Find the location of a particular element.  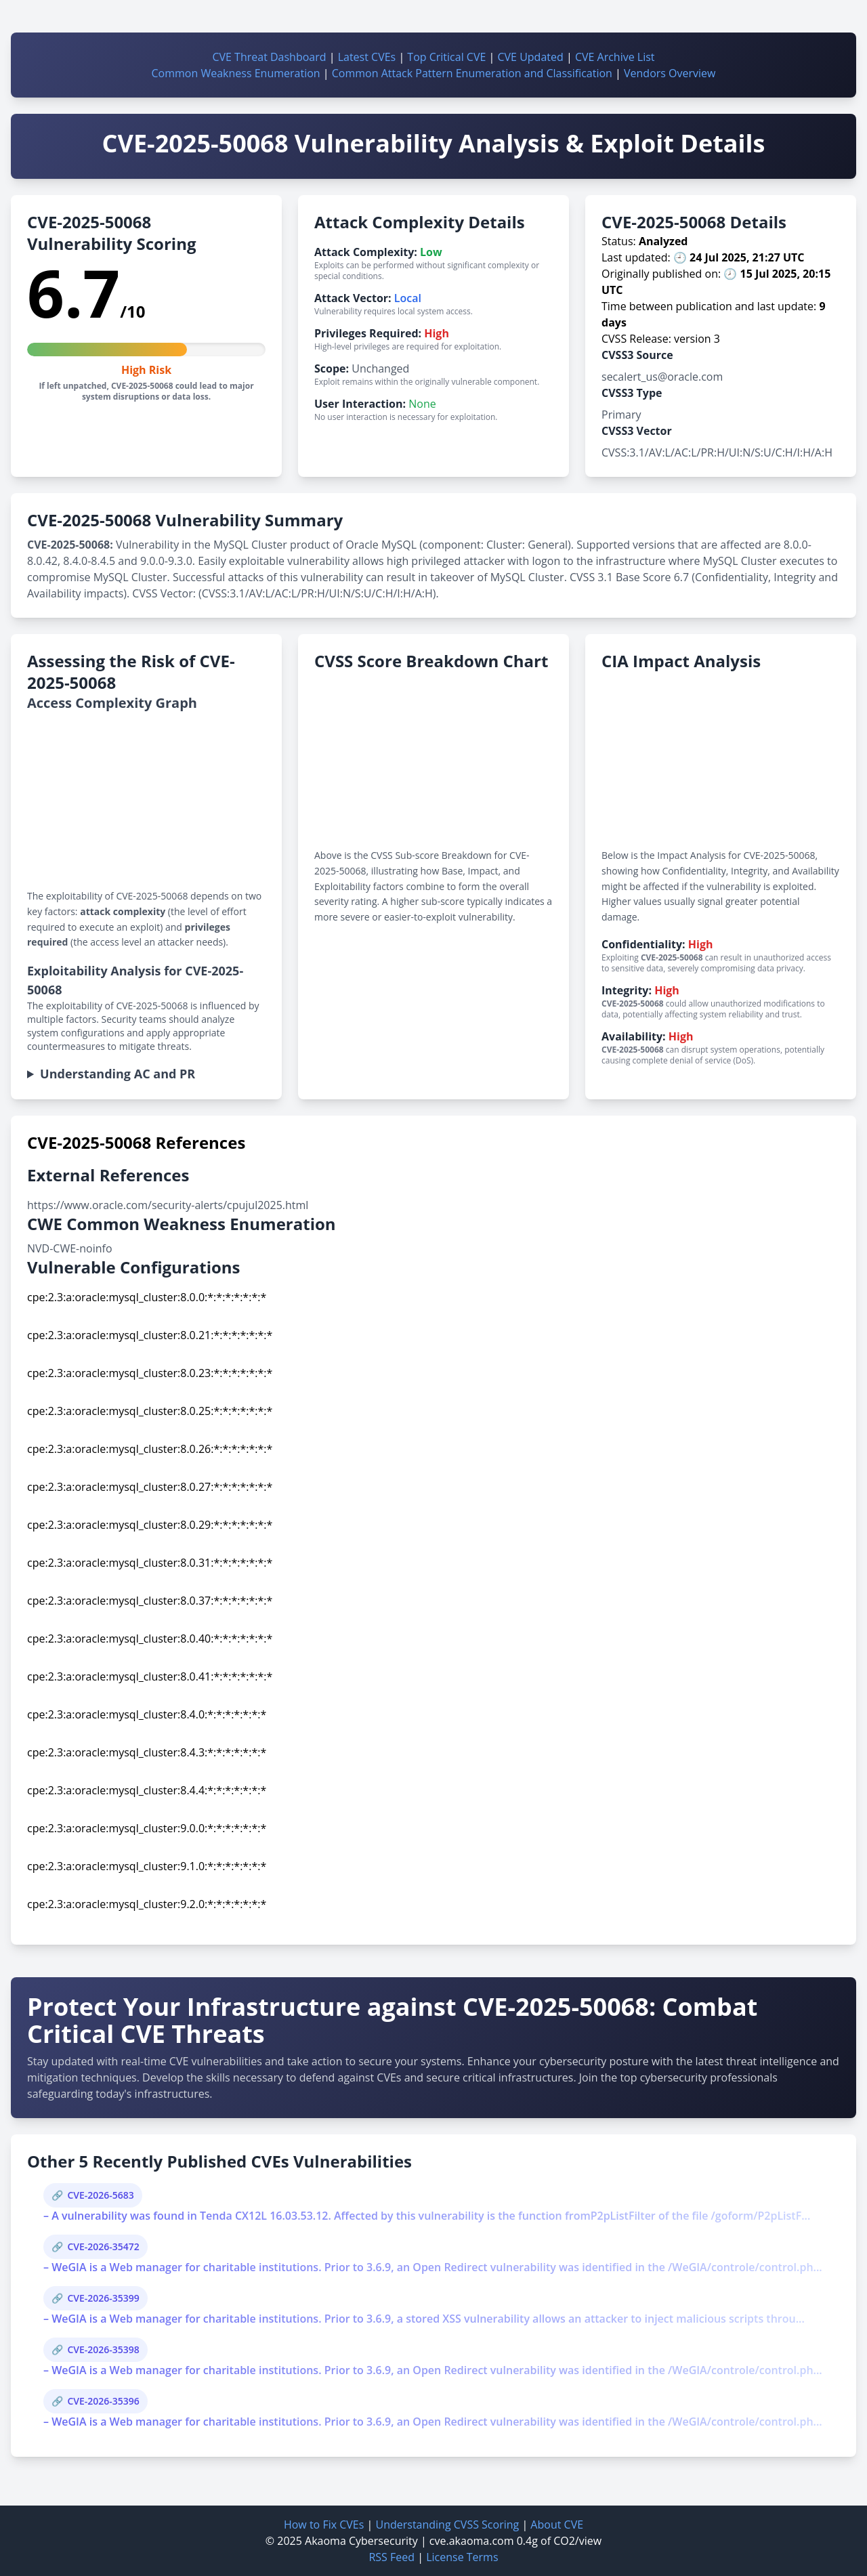

CVE-2026-35472 is located at coordinates (103, 2246).